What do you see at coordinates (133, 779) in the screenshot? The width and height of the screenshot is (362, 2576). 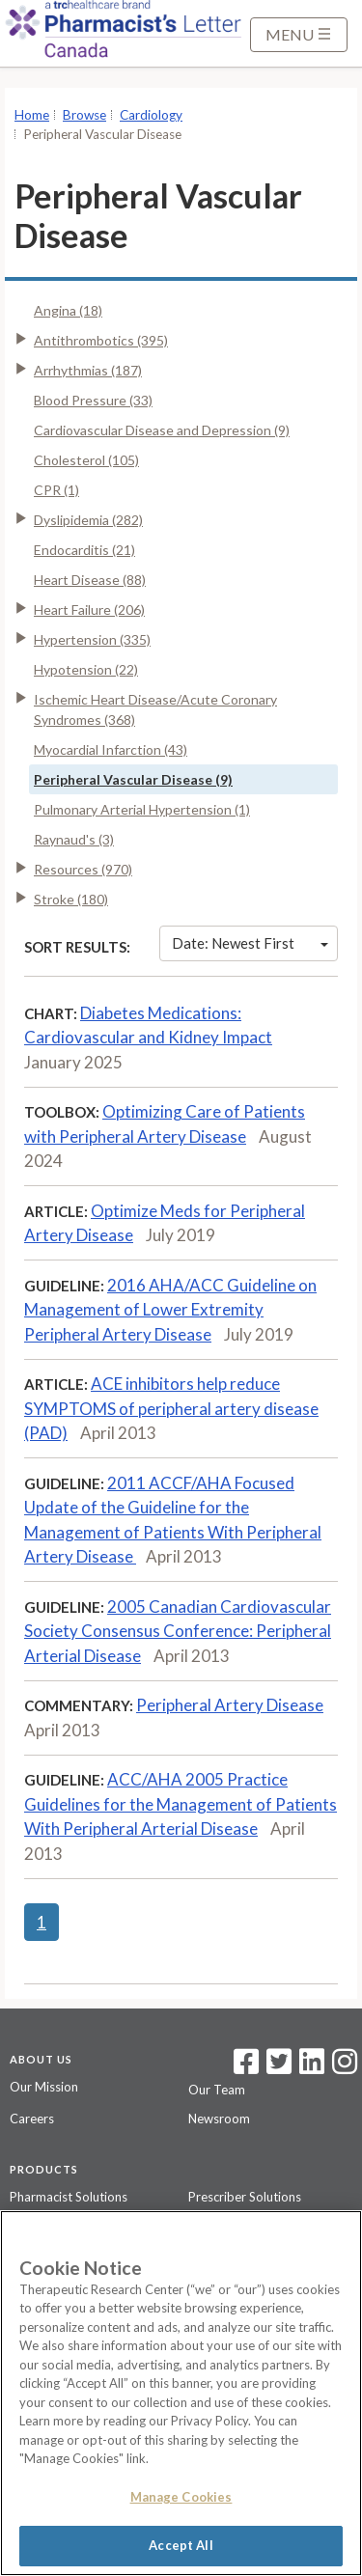 I see `Peripheral Vascular Disease (9)` at bounding box center [133, 779].